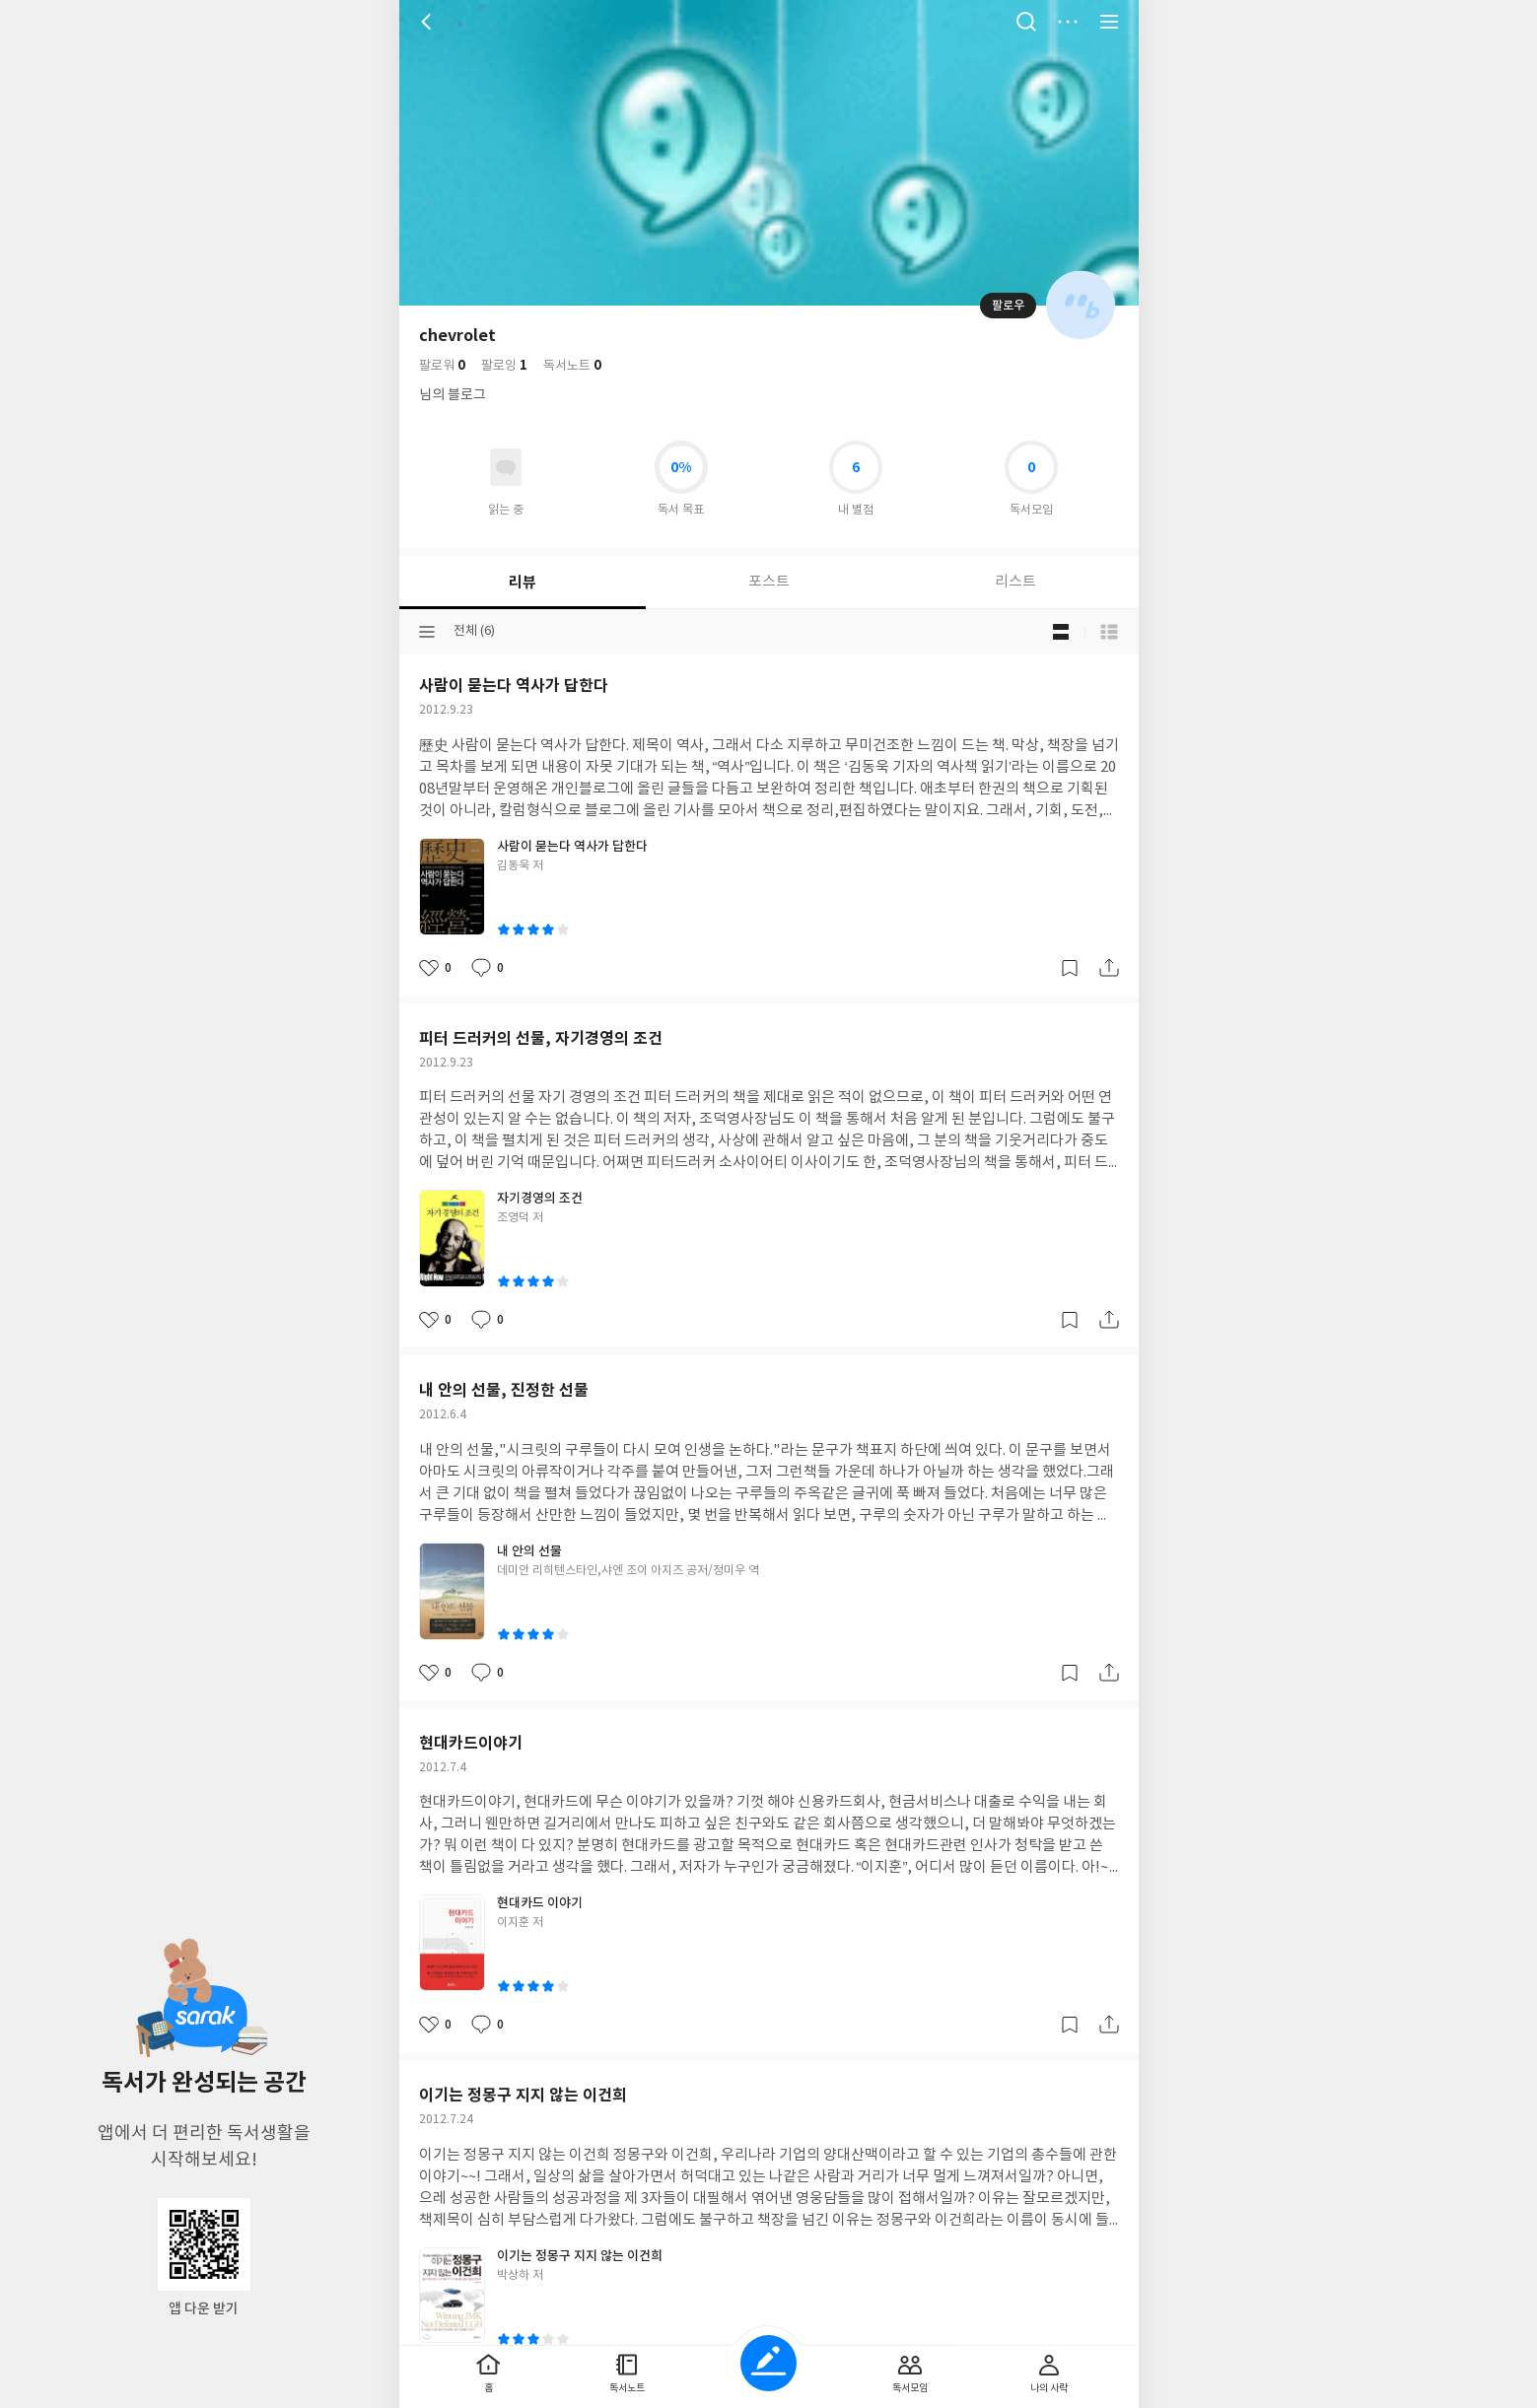 The width and height of the screenshot is (1537, 2408). Describe the element at coordinates (1109, 22) in the screenshot. I see `전체 서비스` at that location.